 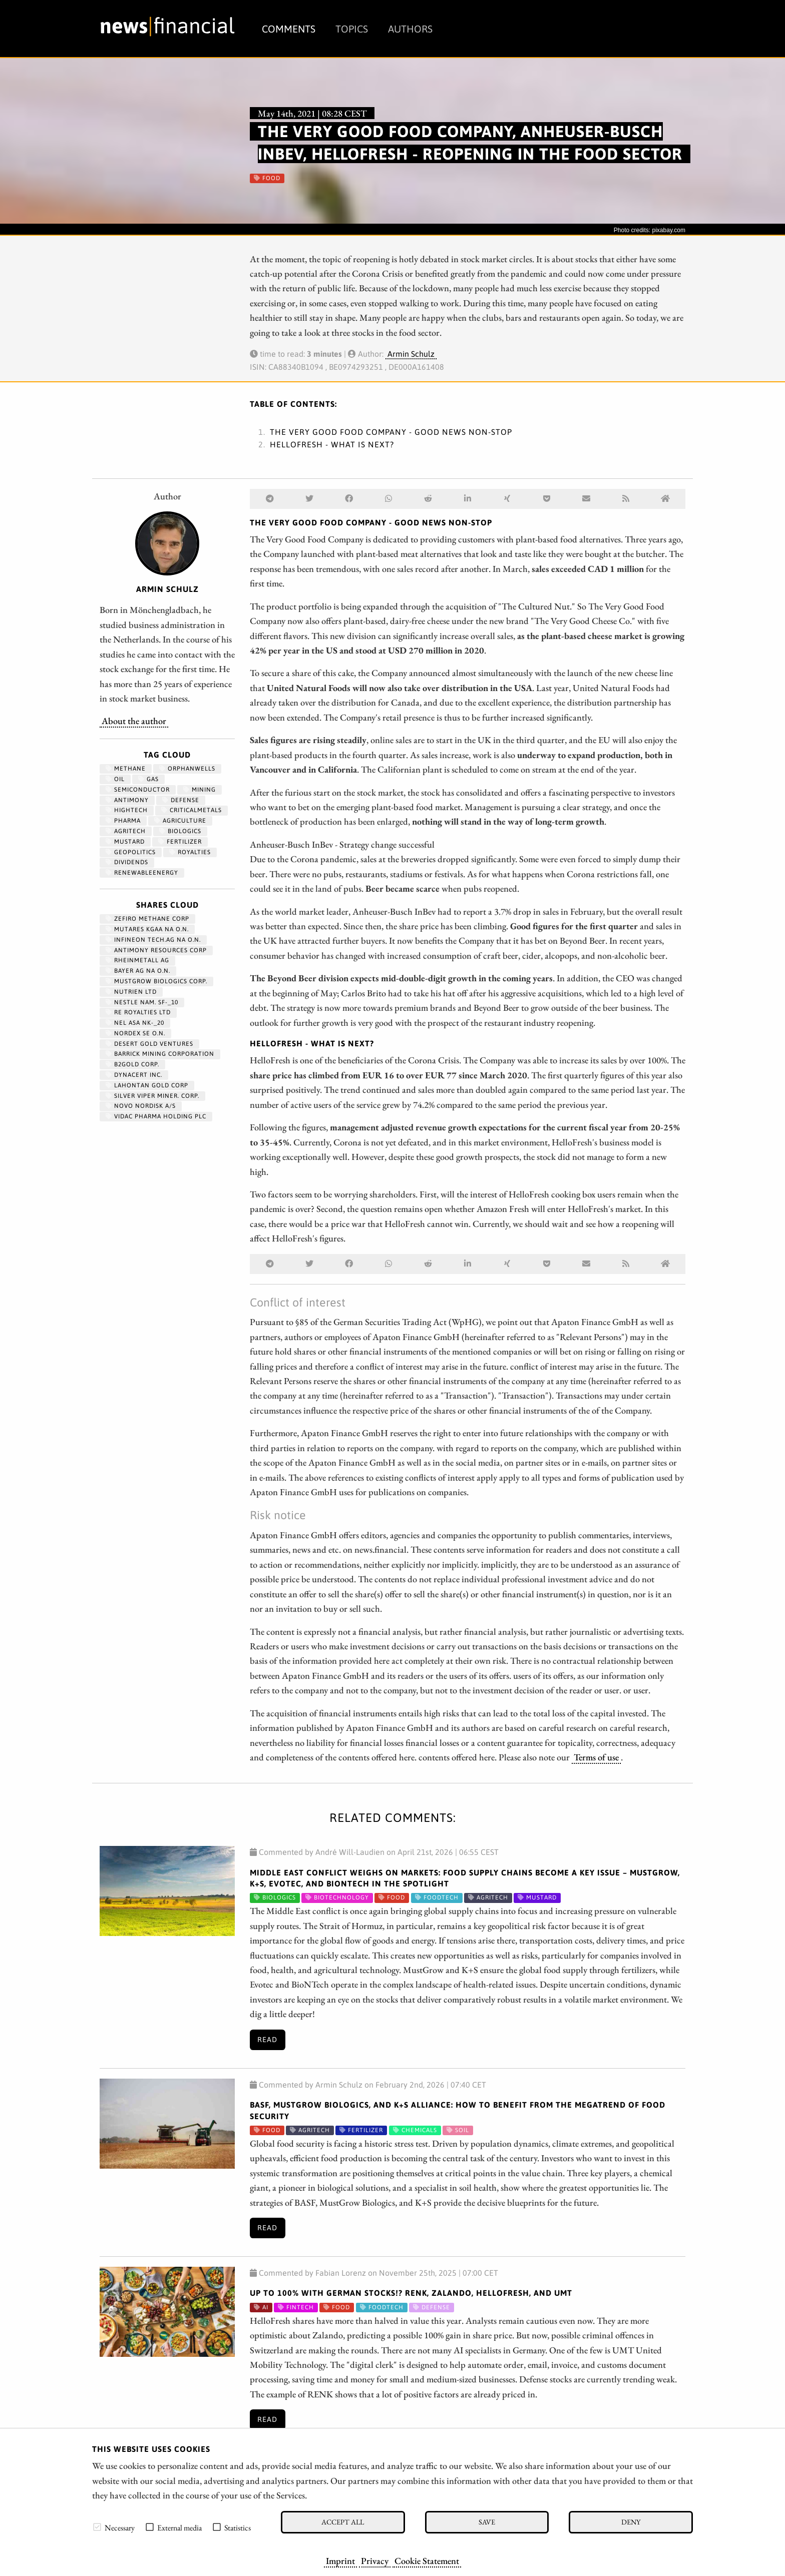 What do you see at coordinates (410, 29) in the screenshot?
I see `Authors` at bounding box center [410, 29].